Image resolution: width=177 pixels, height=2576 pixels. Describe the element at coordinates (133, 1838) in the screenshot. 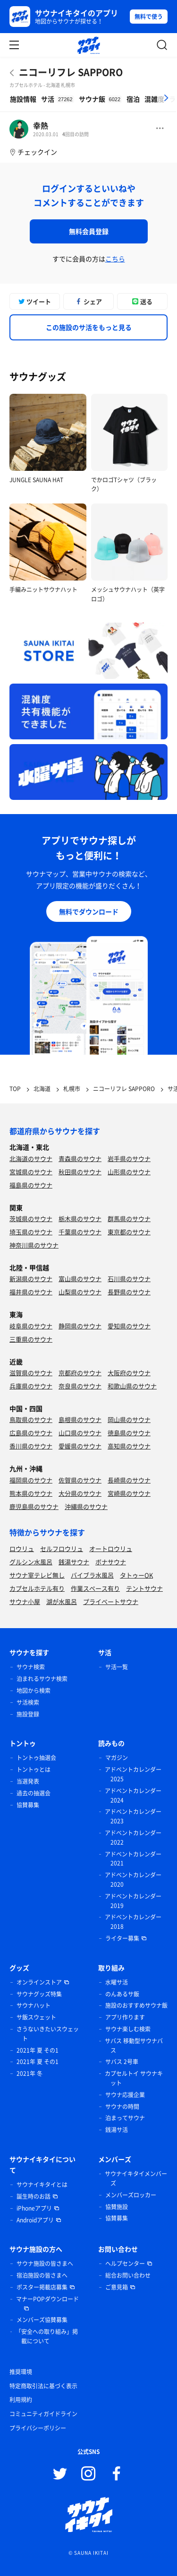

I see `アドベントカレンダー 2022` at that location.